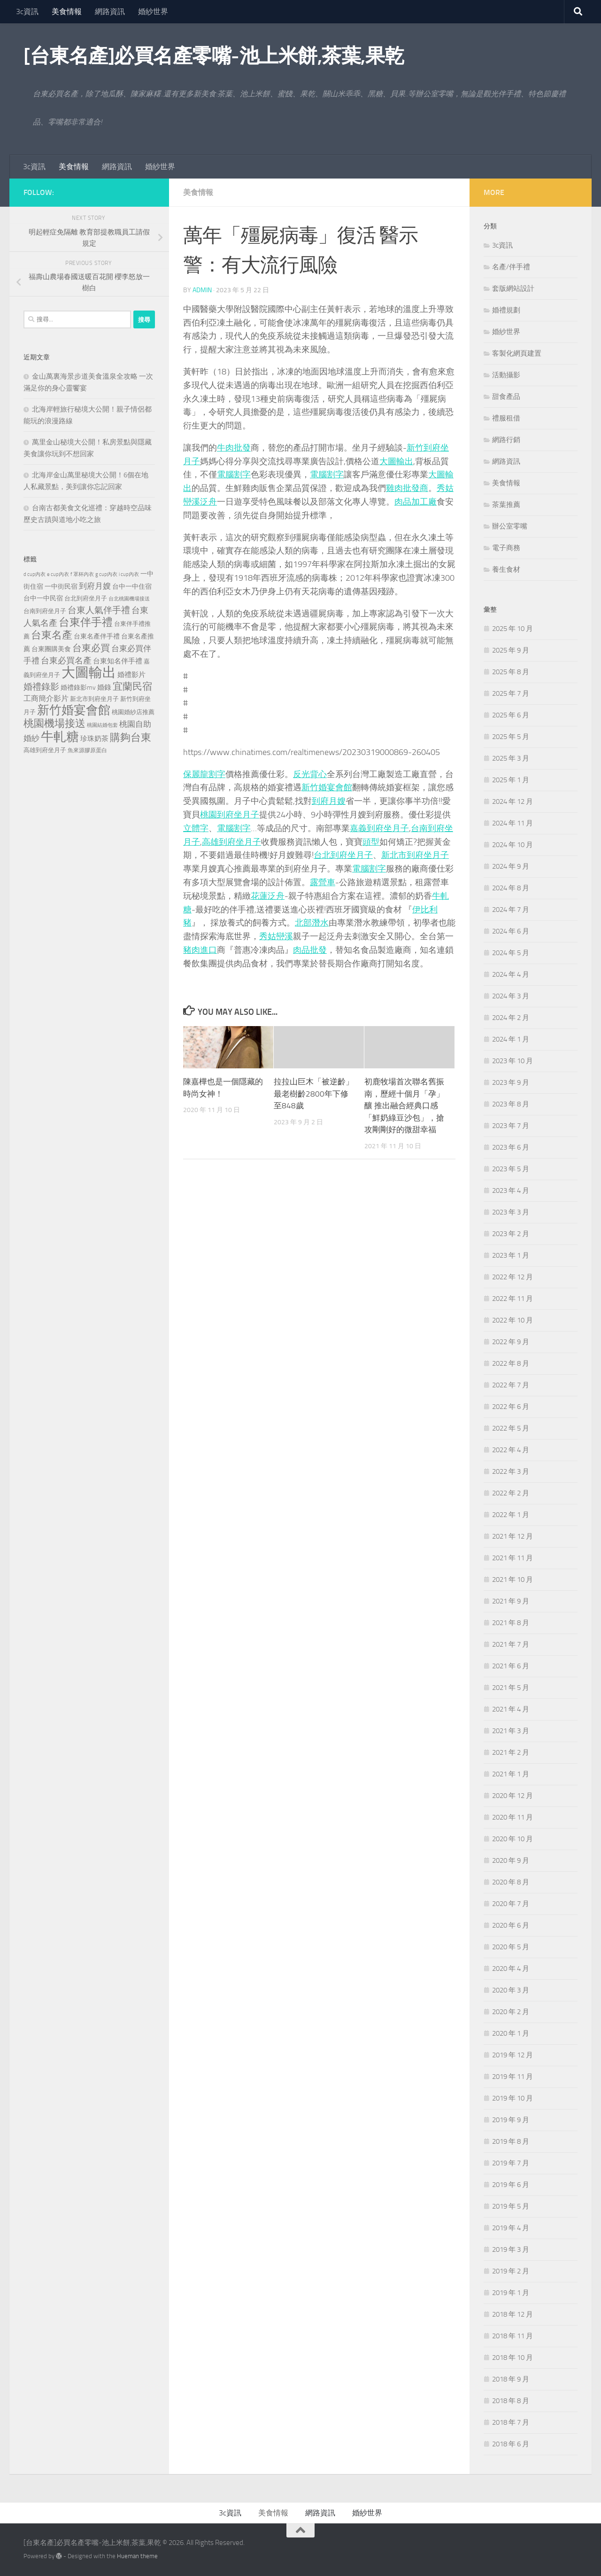 This screenshot has width=601, height=2576. Describe the element at coordinates (82, 574) in the screenshot. I see `f 罩杯內衣 [f 罩杯內衣 (190 個項目)]` at that location.